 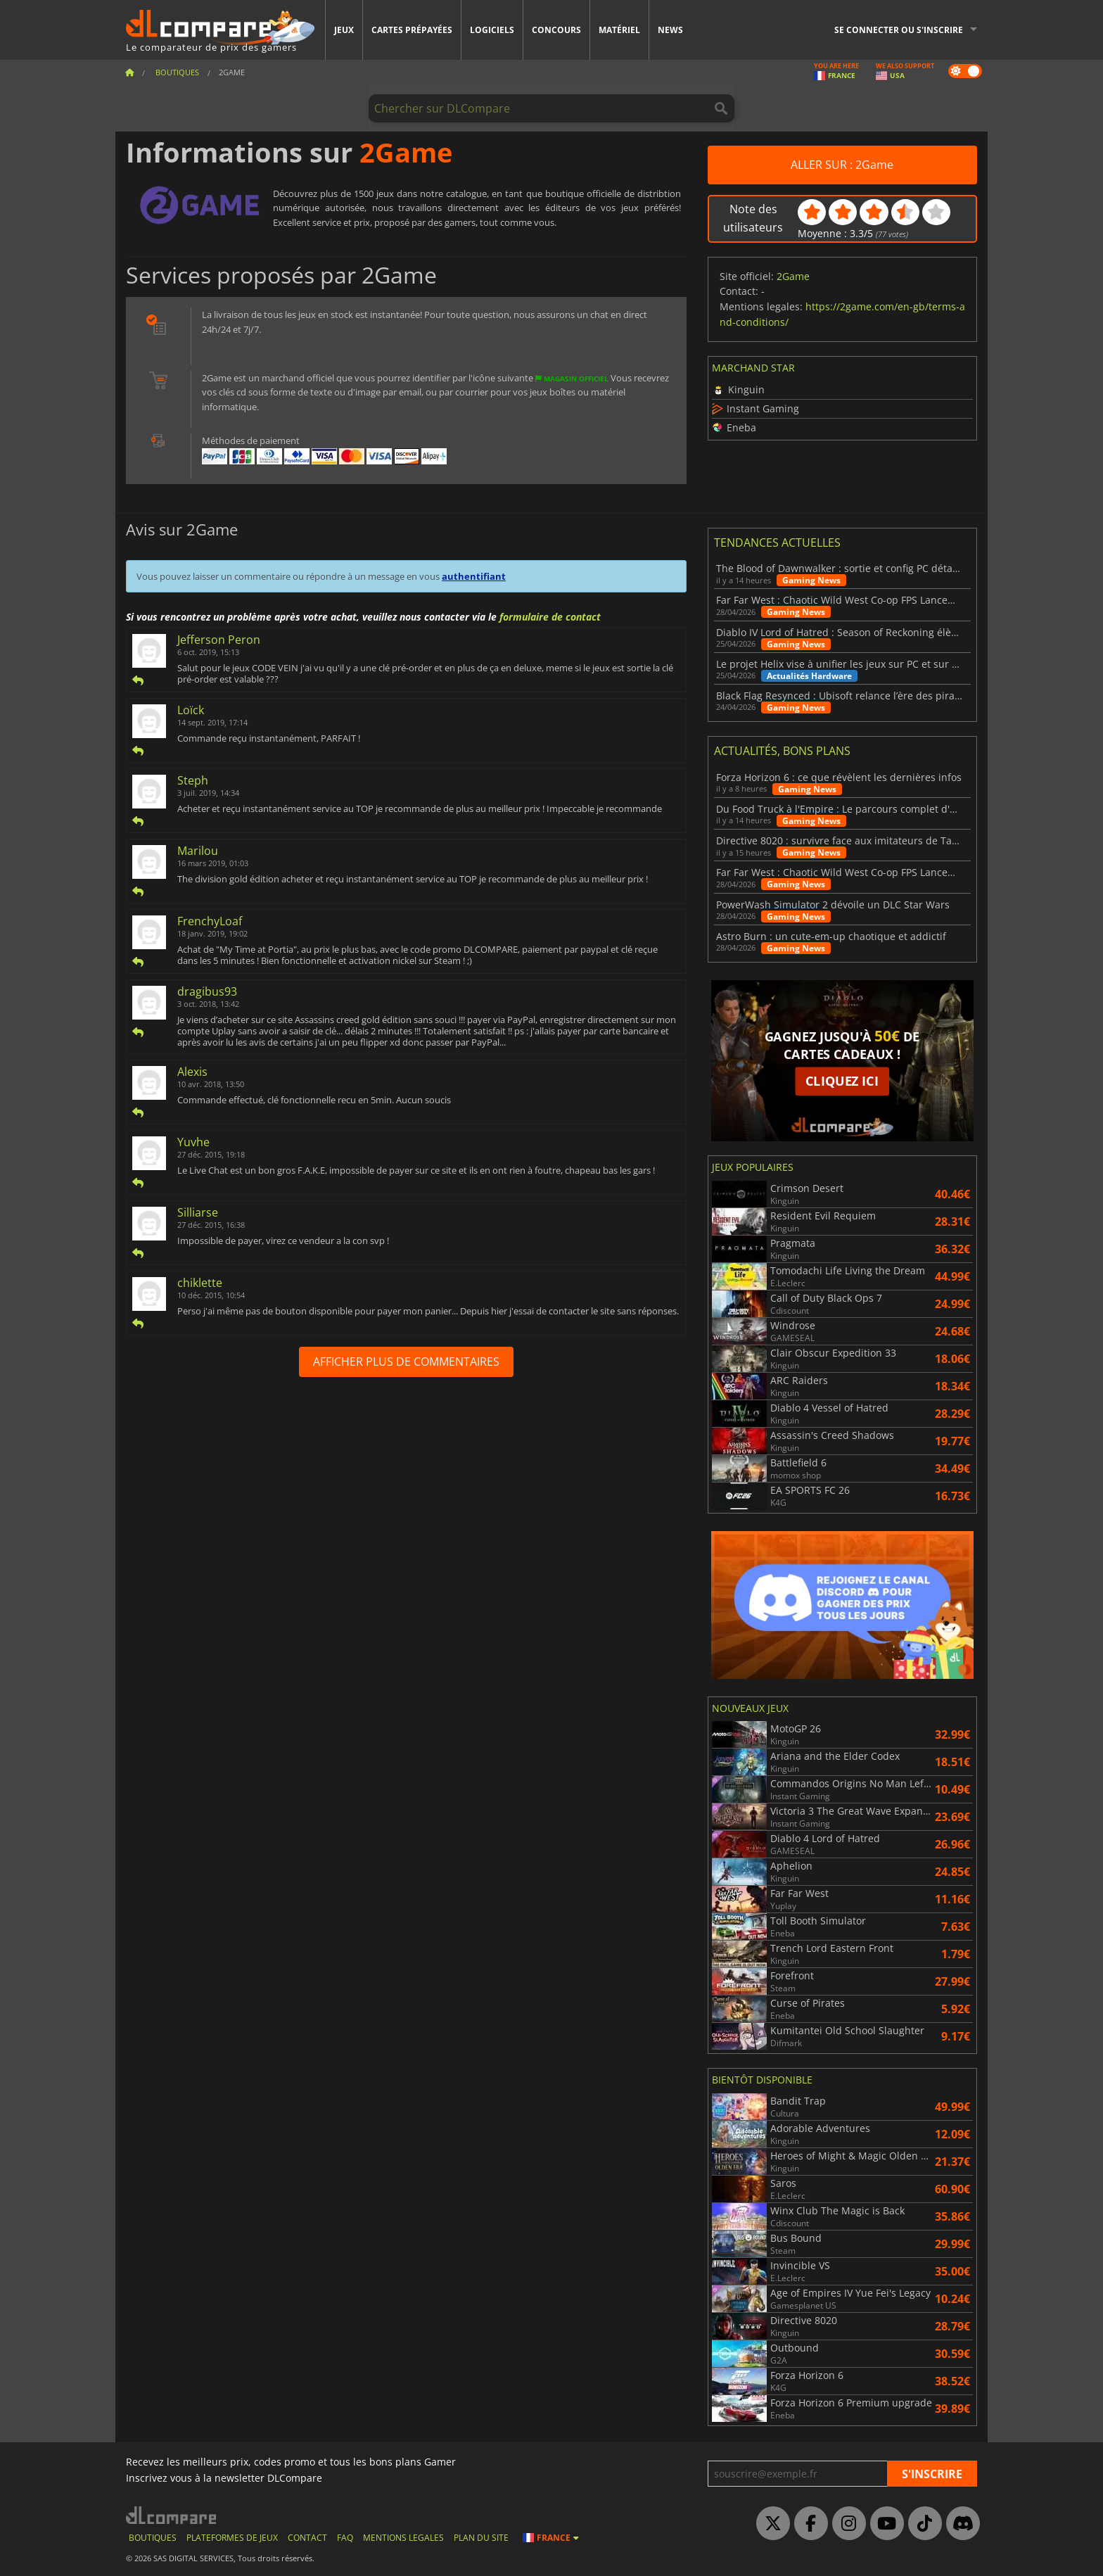 I want to click on Matériel, so click(x=619, y=30).